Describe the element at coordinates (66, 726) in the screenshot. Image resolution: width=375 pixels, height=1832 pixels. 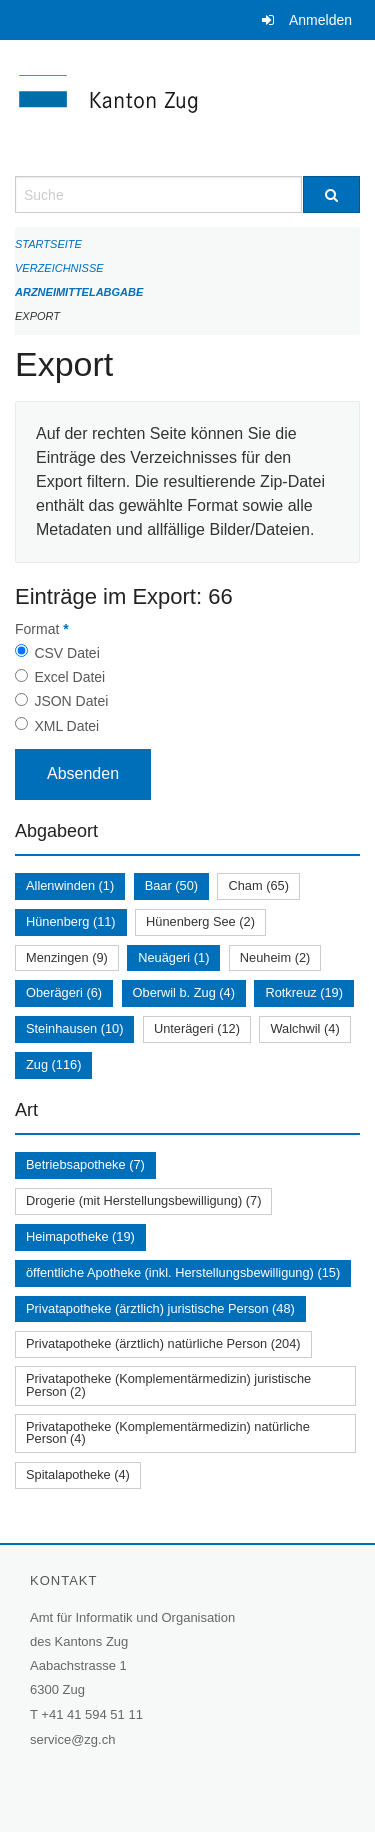
I see `XML Datei` at that location.